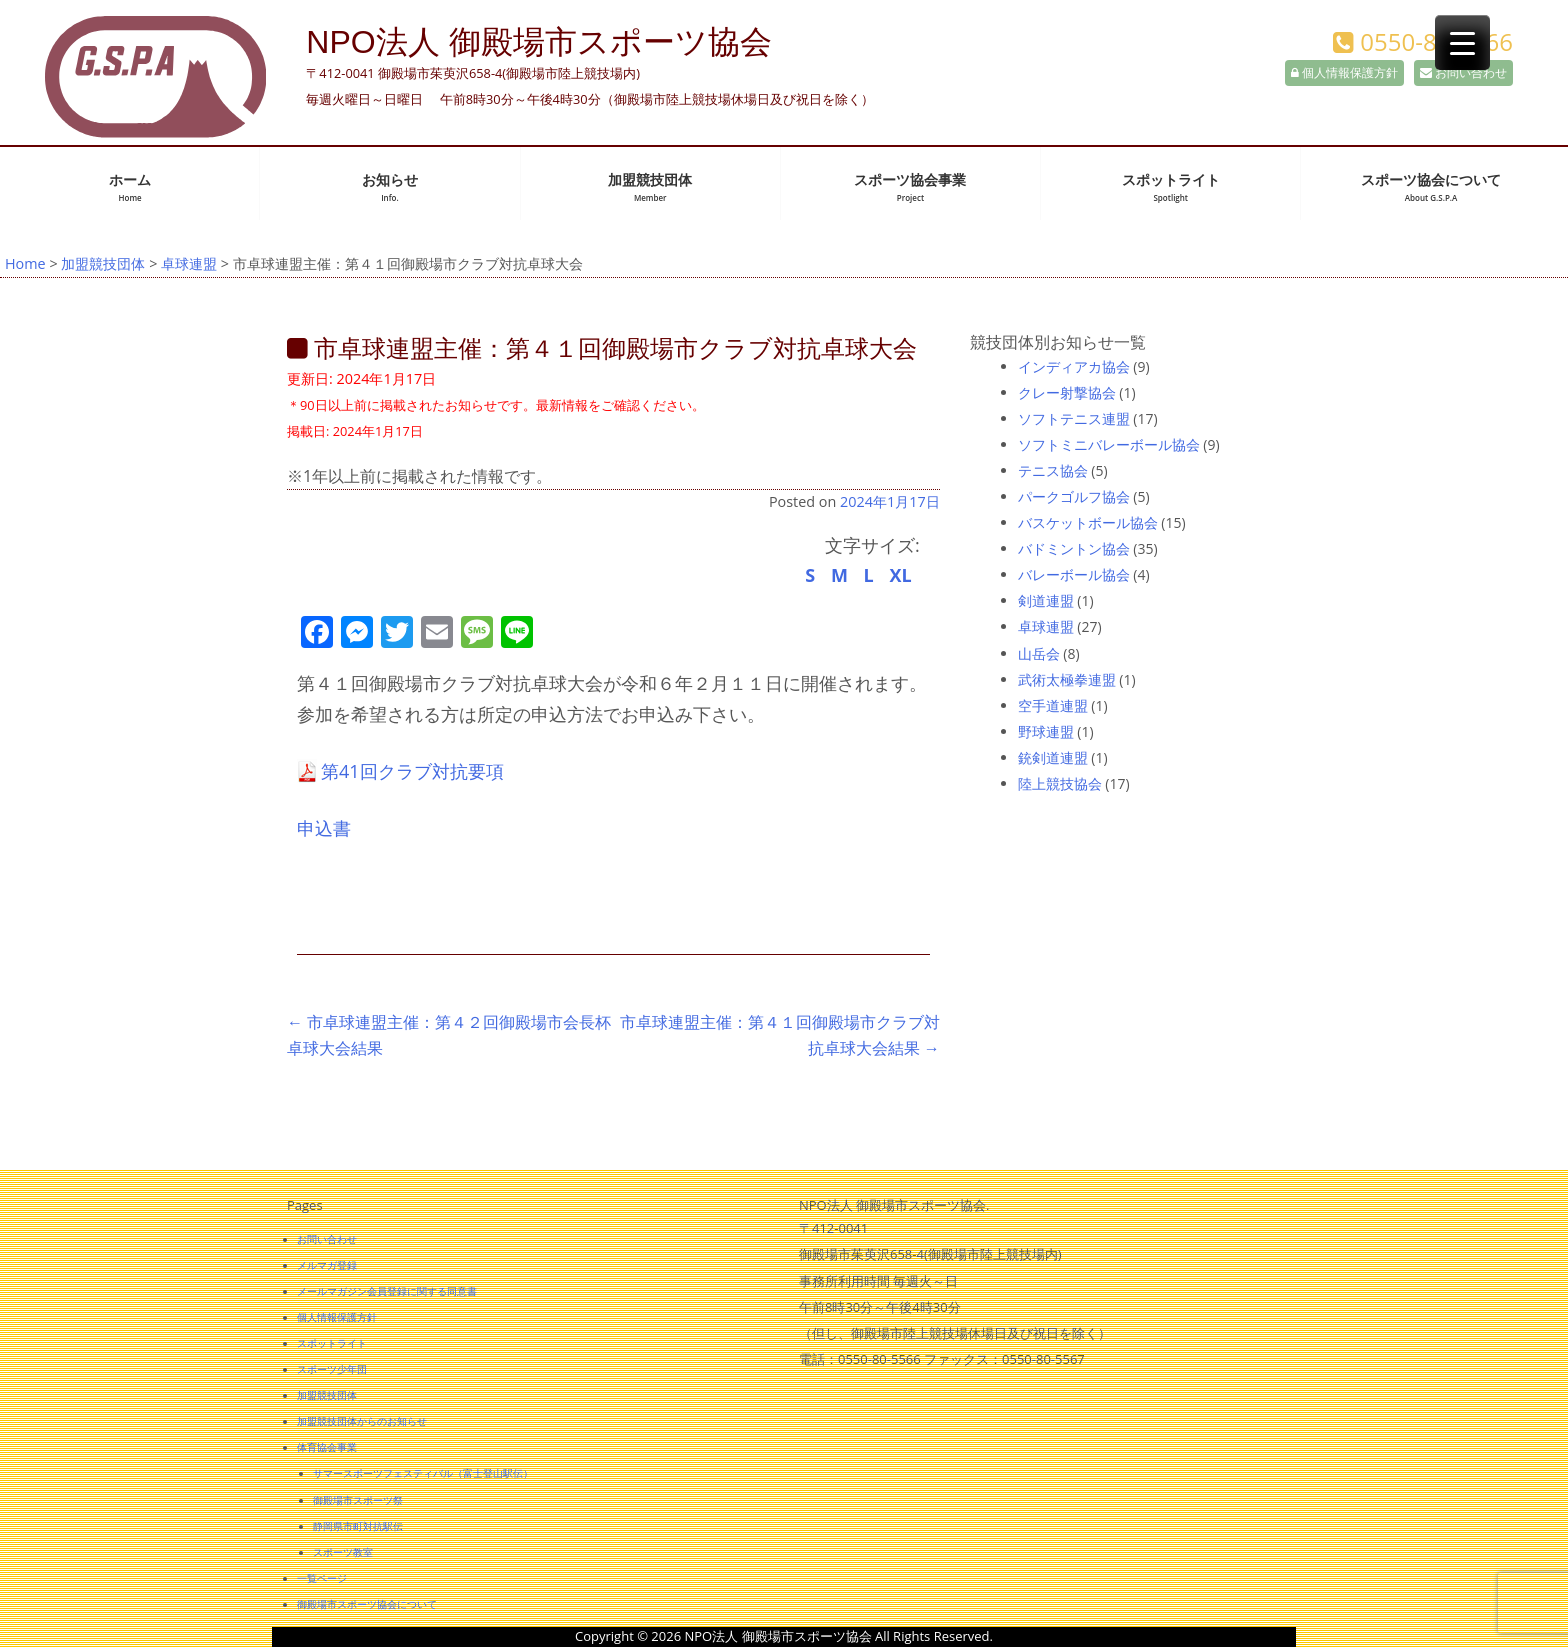  What do you see at coordinates (390, 187) in the screenshot?
I see `お知らせ` at bounding box center [390, 187].